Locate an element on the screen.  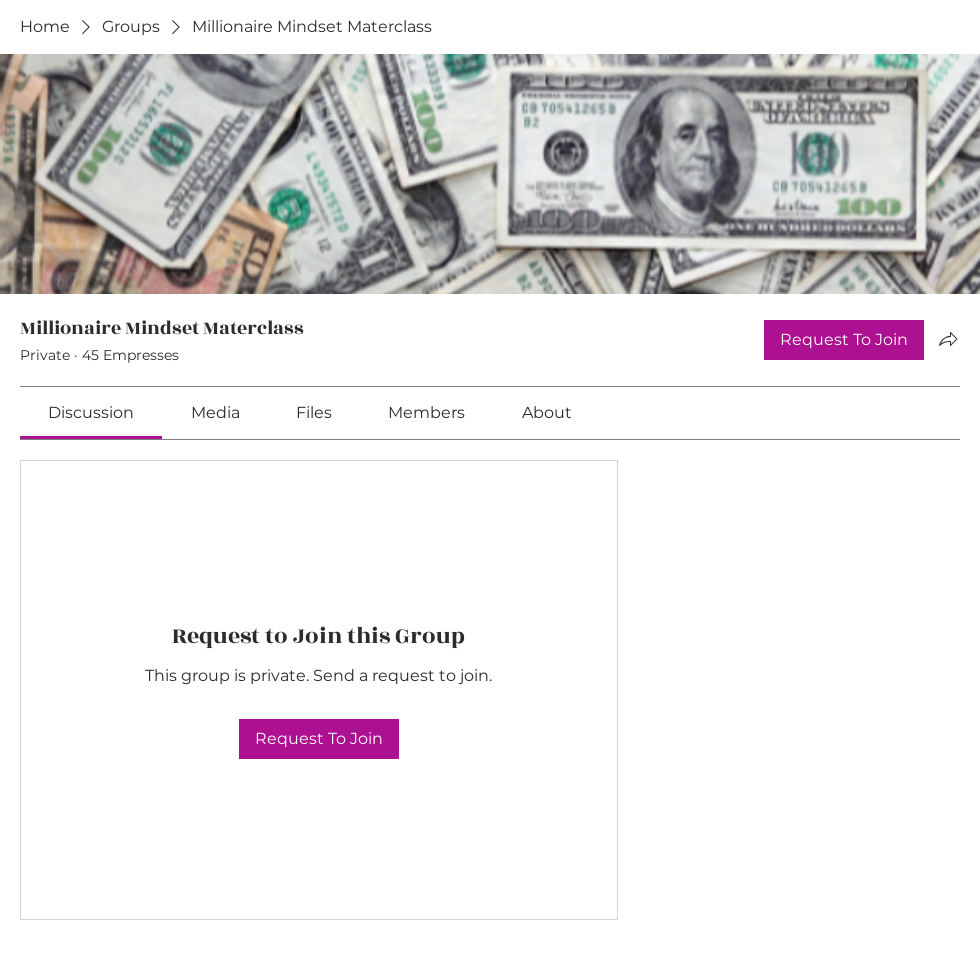
[Share group] is located at coordinates (948, 339).